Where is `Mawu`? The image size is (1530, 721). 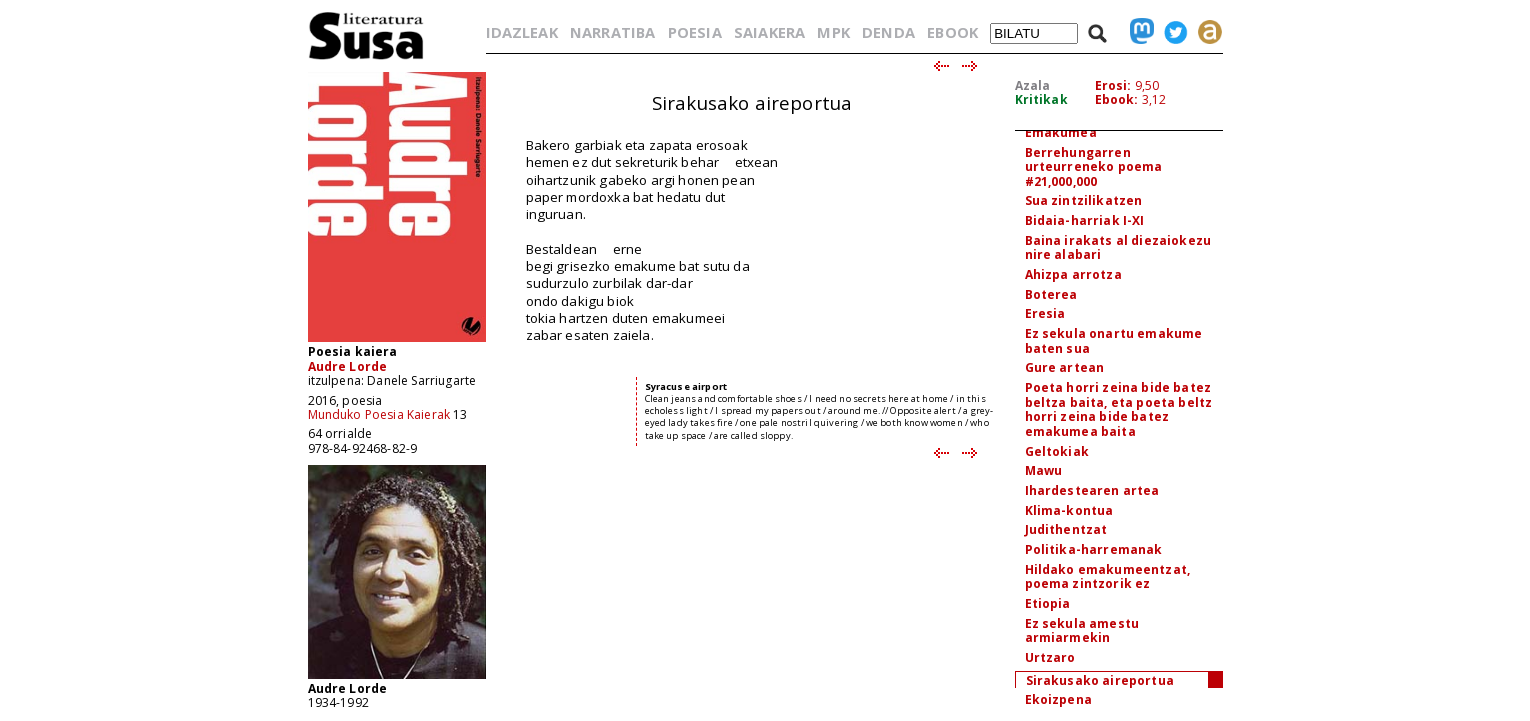
Mawu is located at coordinates (1044, 470).